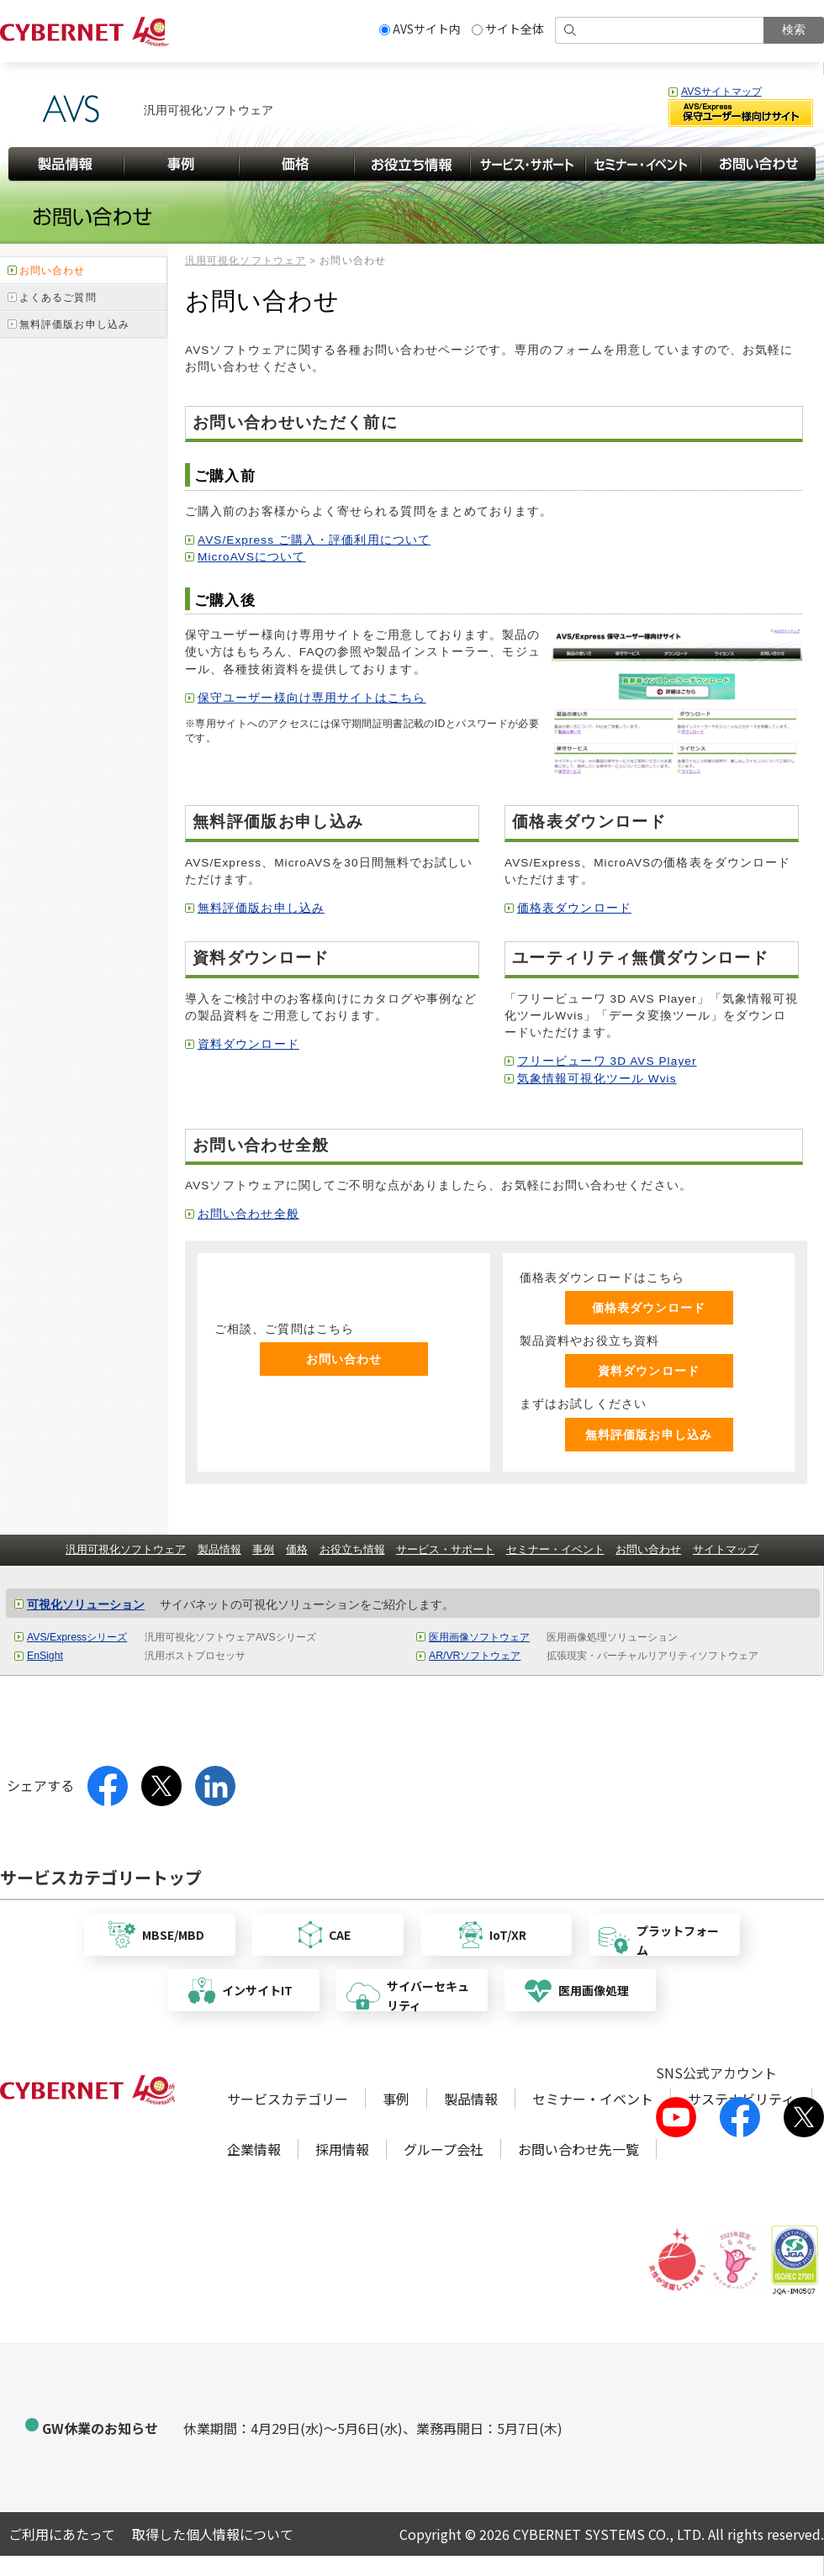 This screenshot has height=2576, width=824. What do you see at coordinates (248, 1214) in the screenshot?
I see `お問い合わせ全般` at bounding box center [248, 1214].